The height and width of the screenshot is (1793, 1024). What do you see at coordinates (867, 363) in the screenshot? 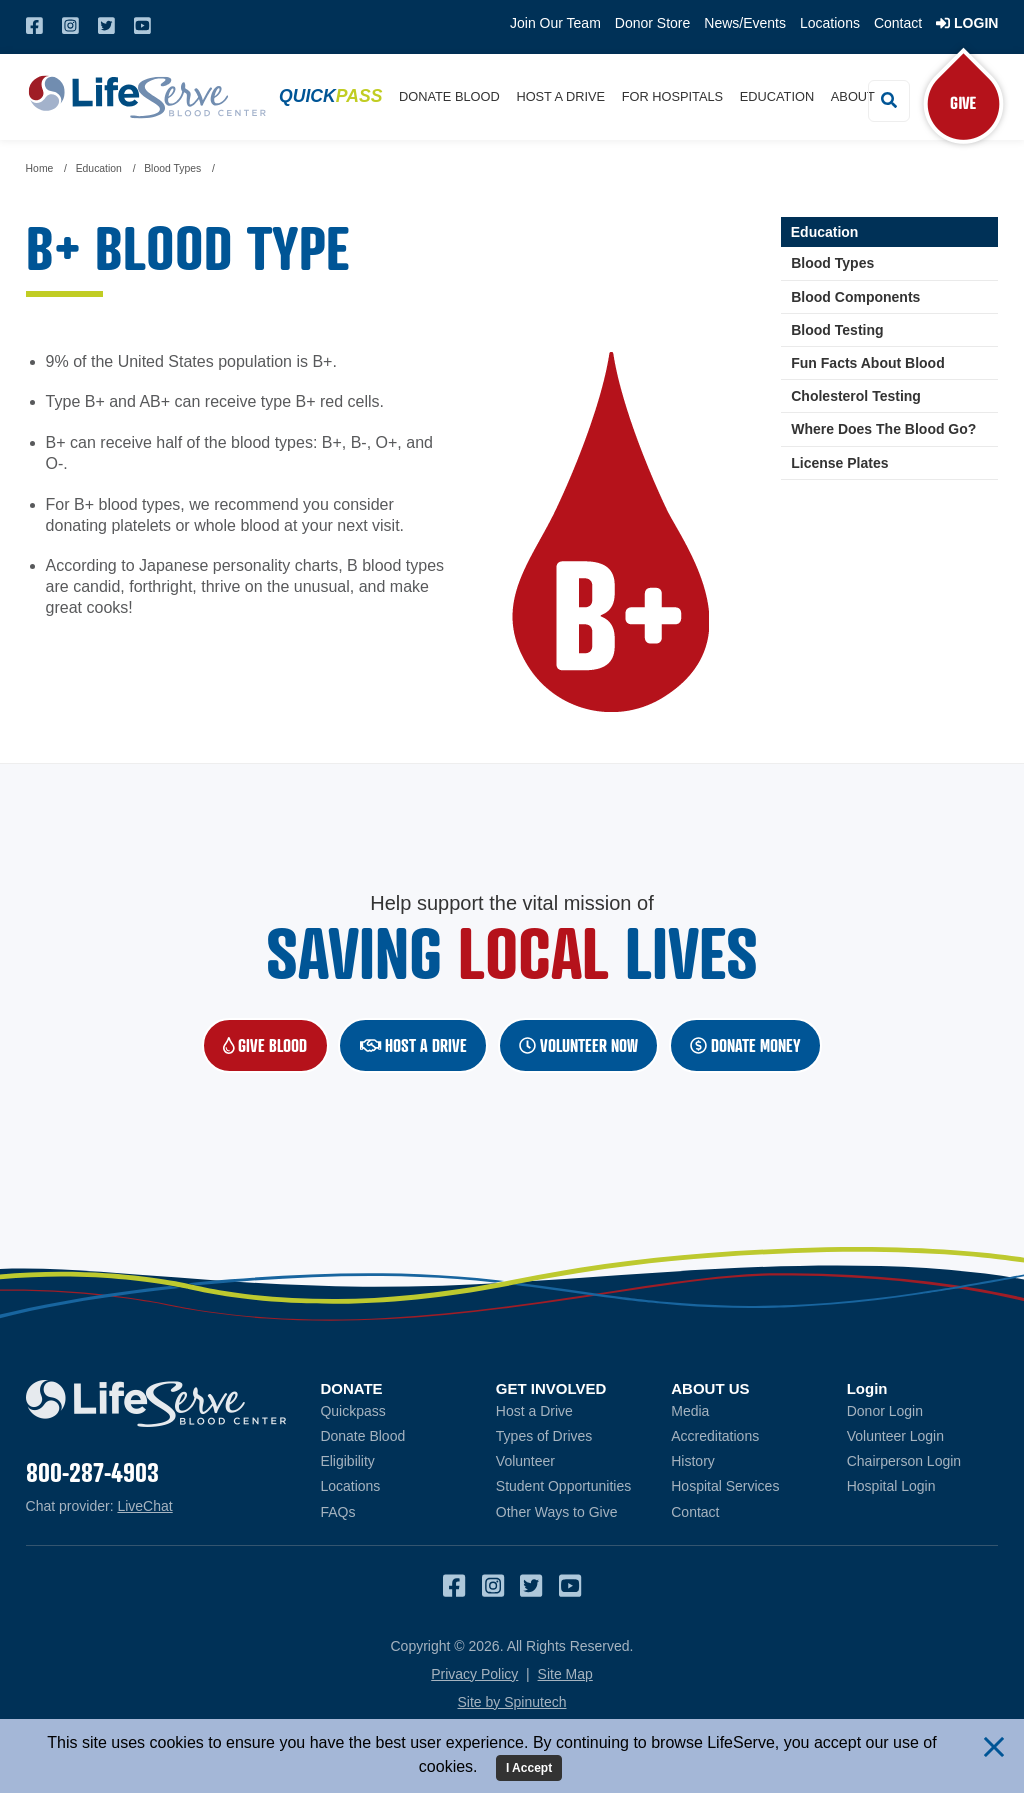
I see `Fun Facts About Blood` at bounding box center [867, 363].